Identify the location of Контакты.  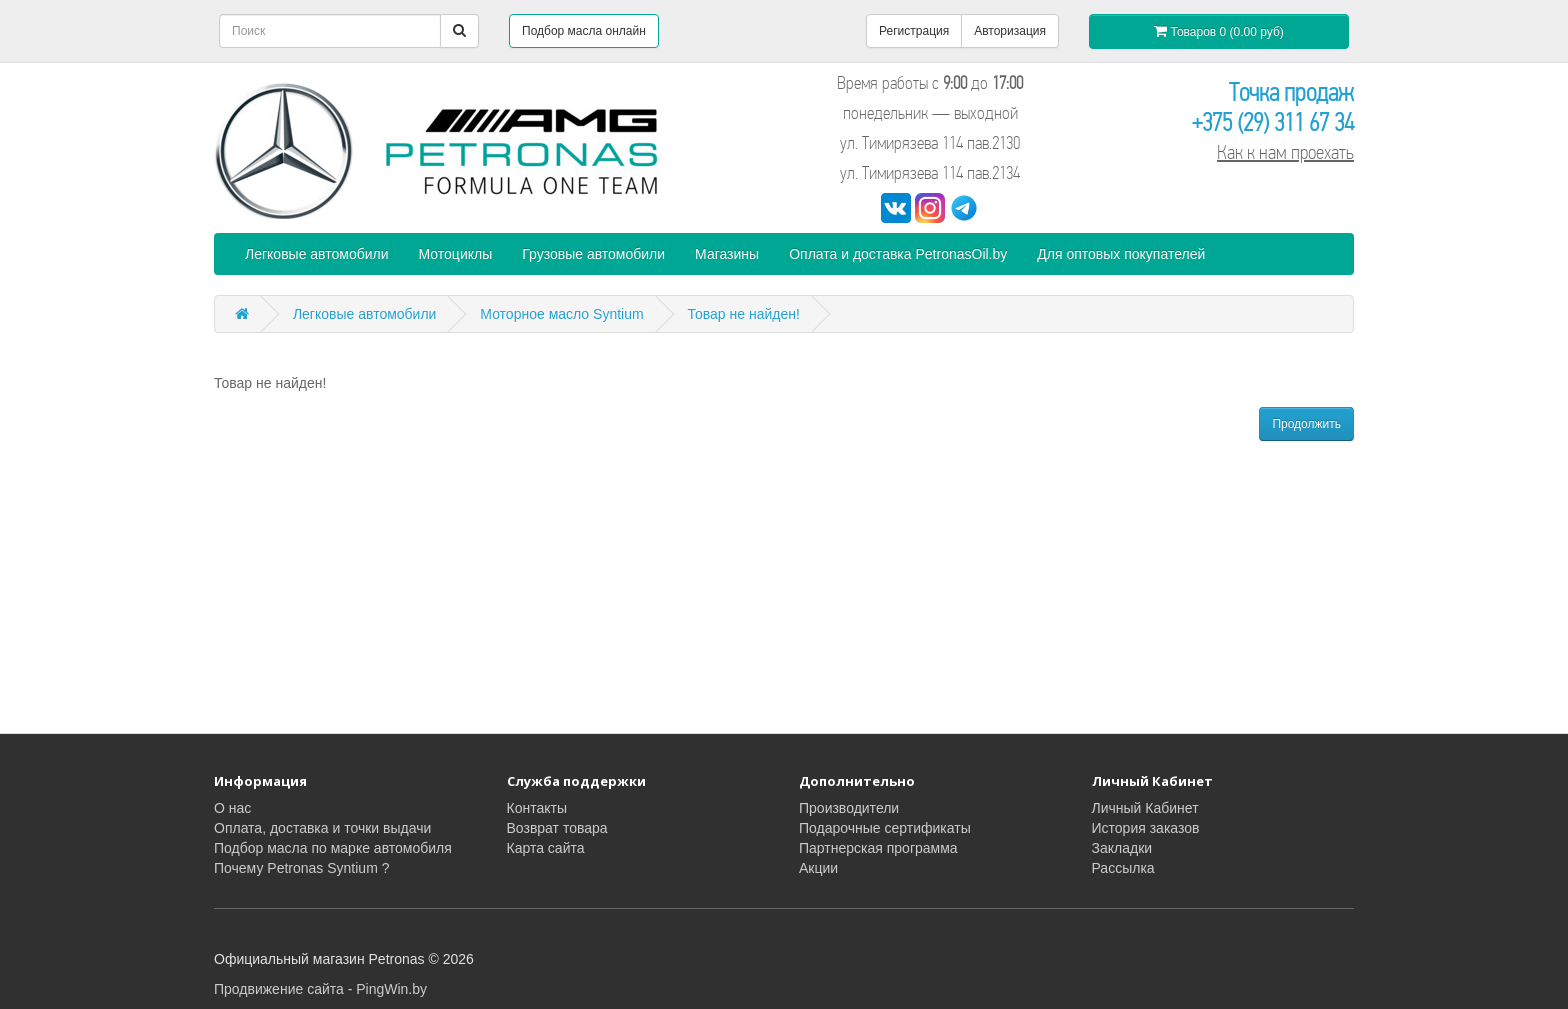
(537, 808).